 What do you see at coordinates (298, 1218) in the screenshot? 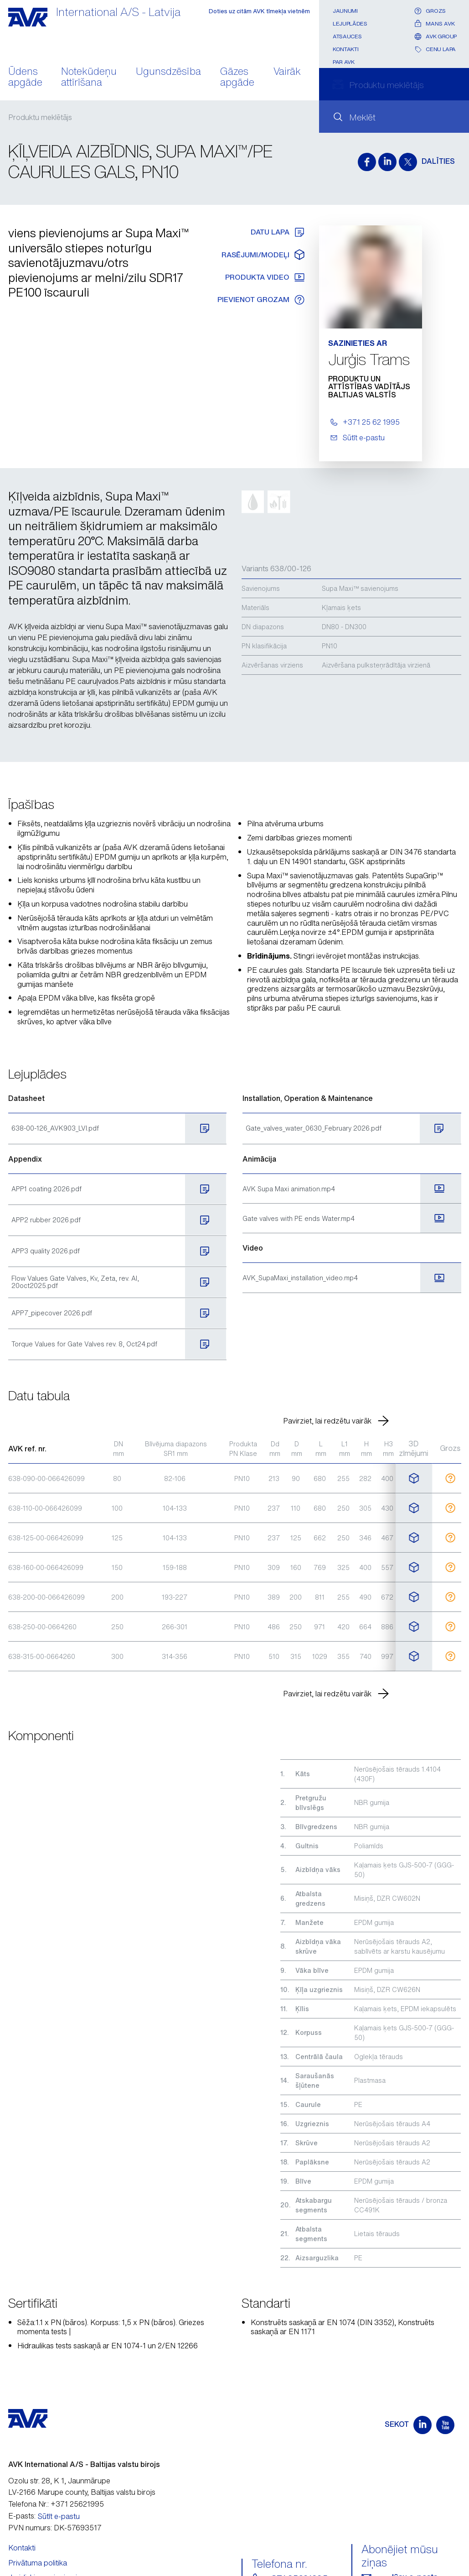
I see `Gate valves with PE ends Water.mp4` at bounding box center [298, 1218].